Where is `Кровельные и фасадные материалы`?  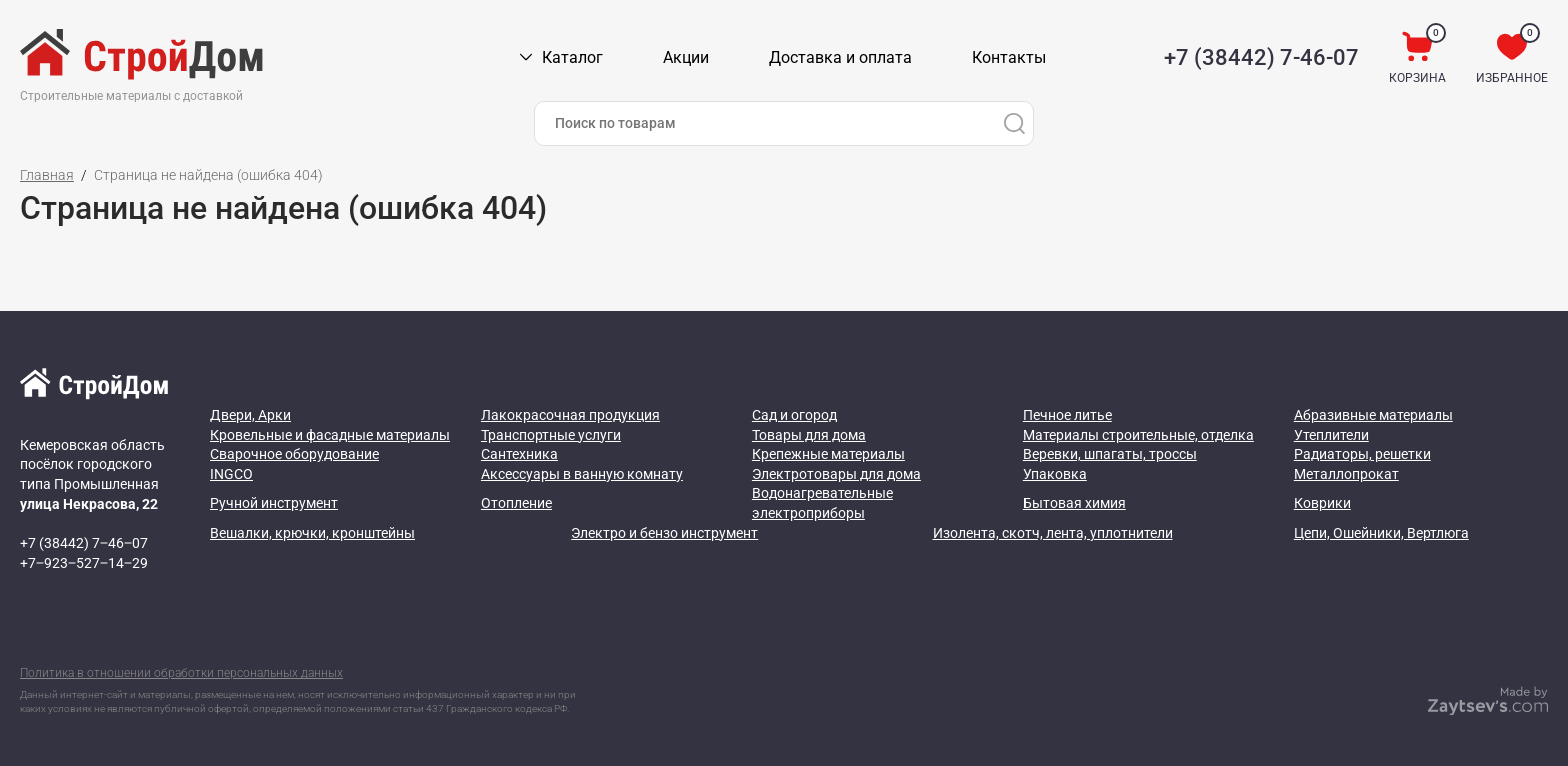
Кровельные и фасадные материалы is located at coordinates (330, 435).